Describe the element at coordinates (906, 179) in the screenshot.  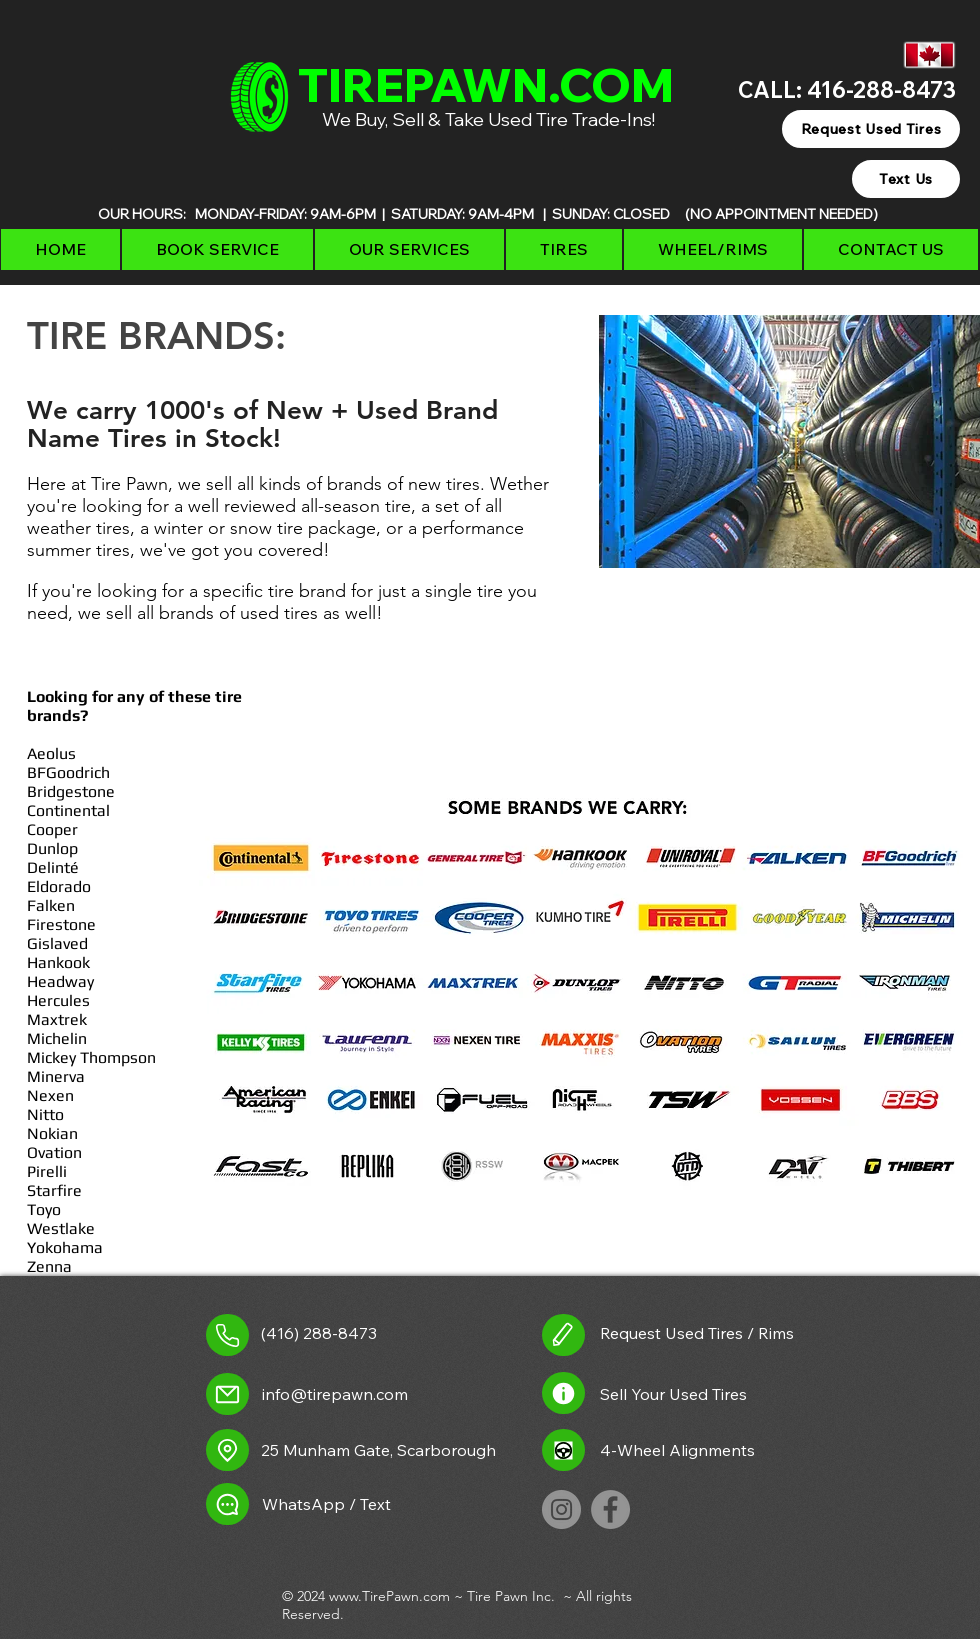
I see `[Text Us]` at that location.